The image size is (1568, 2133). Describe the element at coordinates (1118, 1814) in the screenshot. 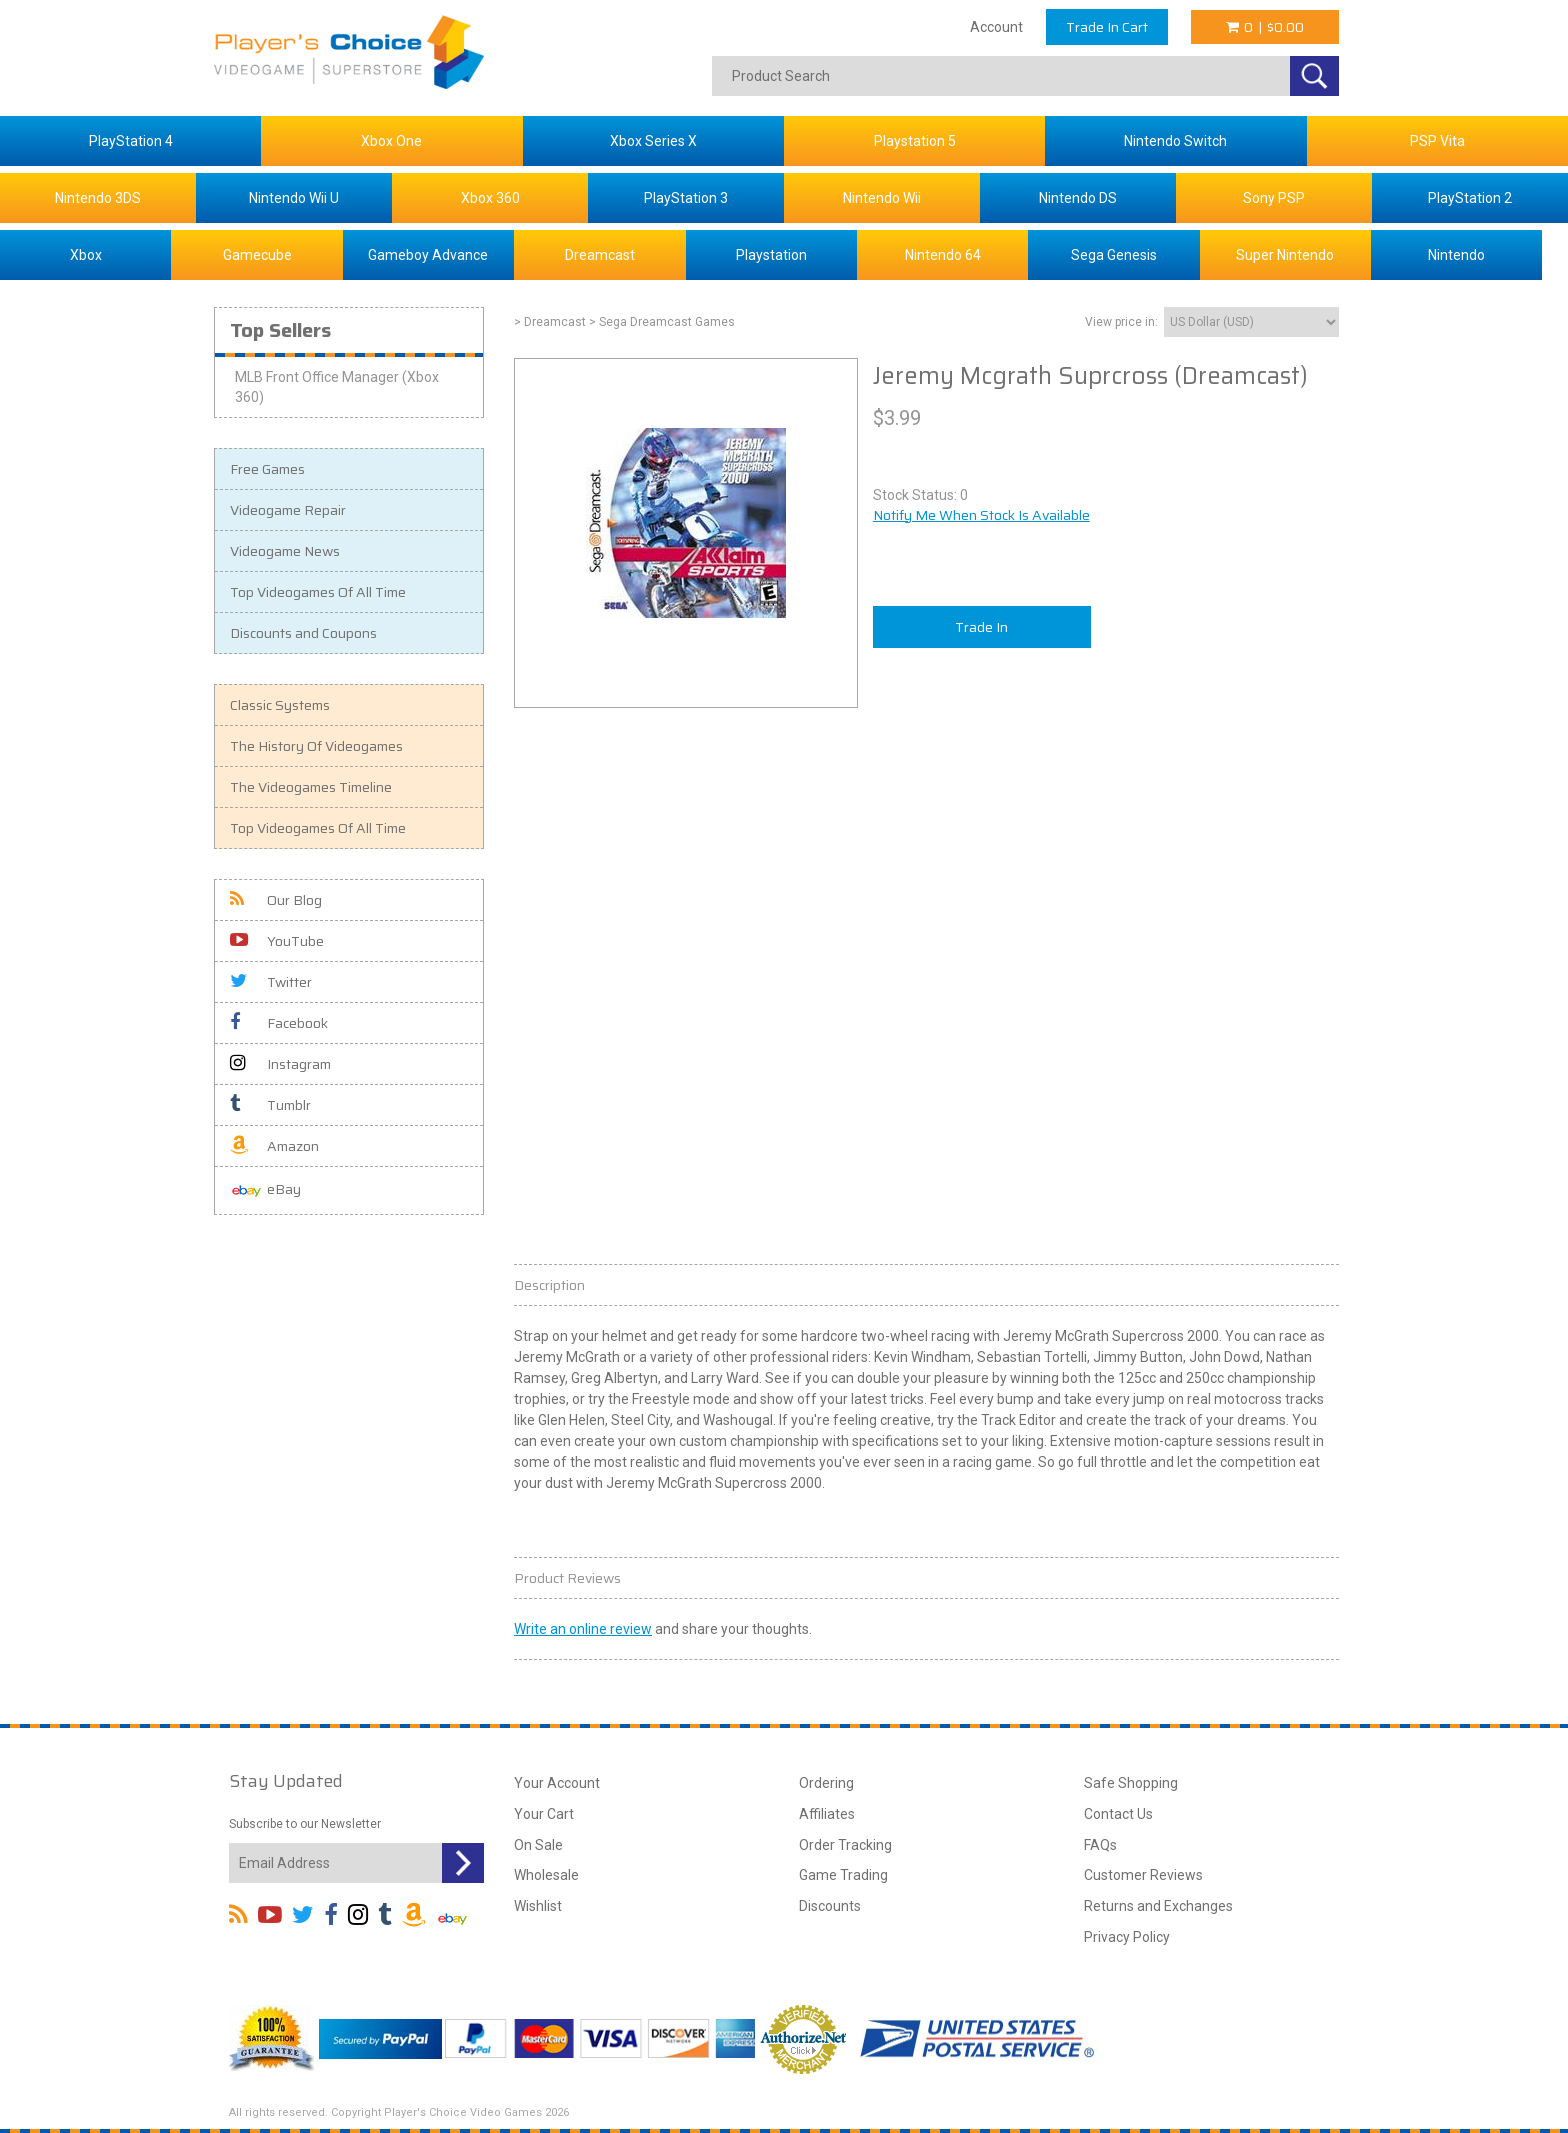

I see `Contact Us` at that location.